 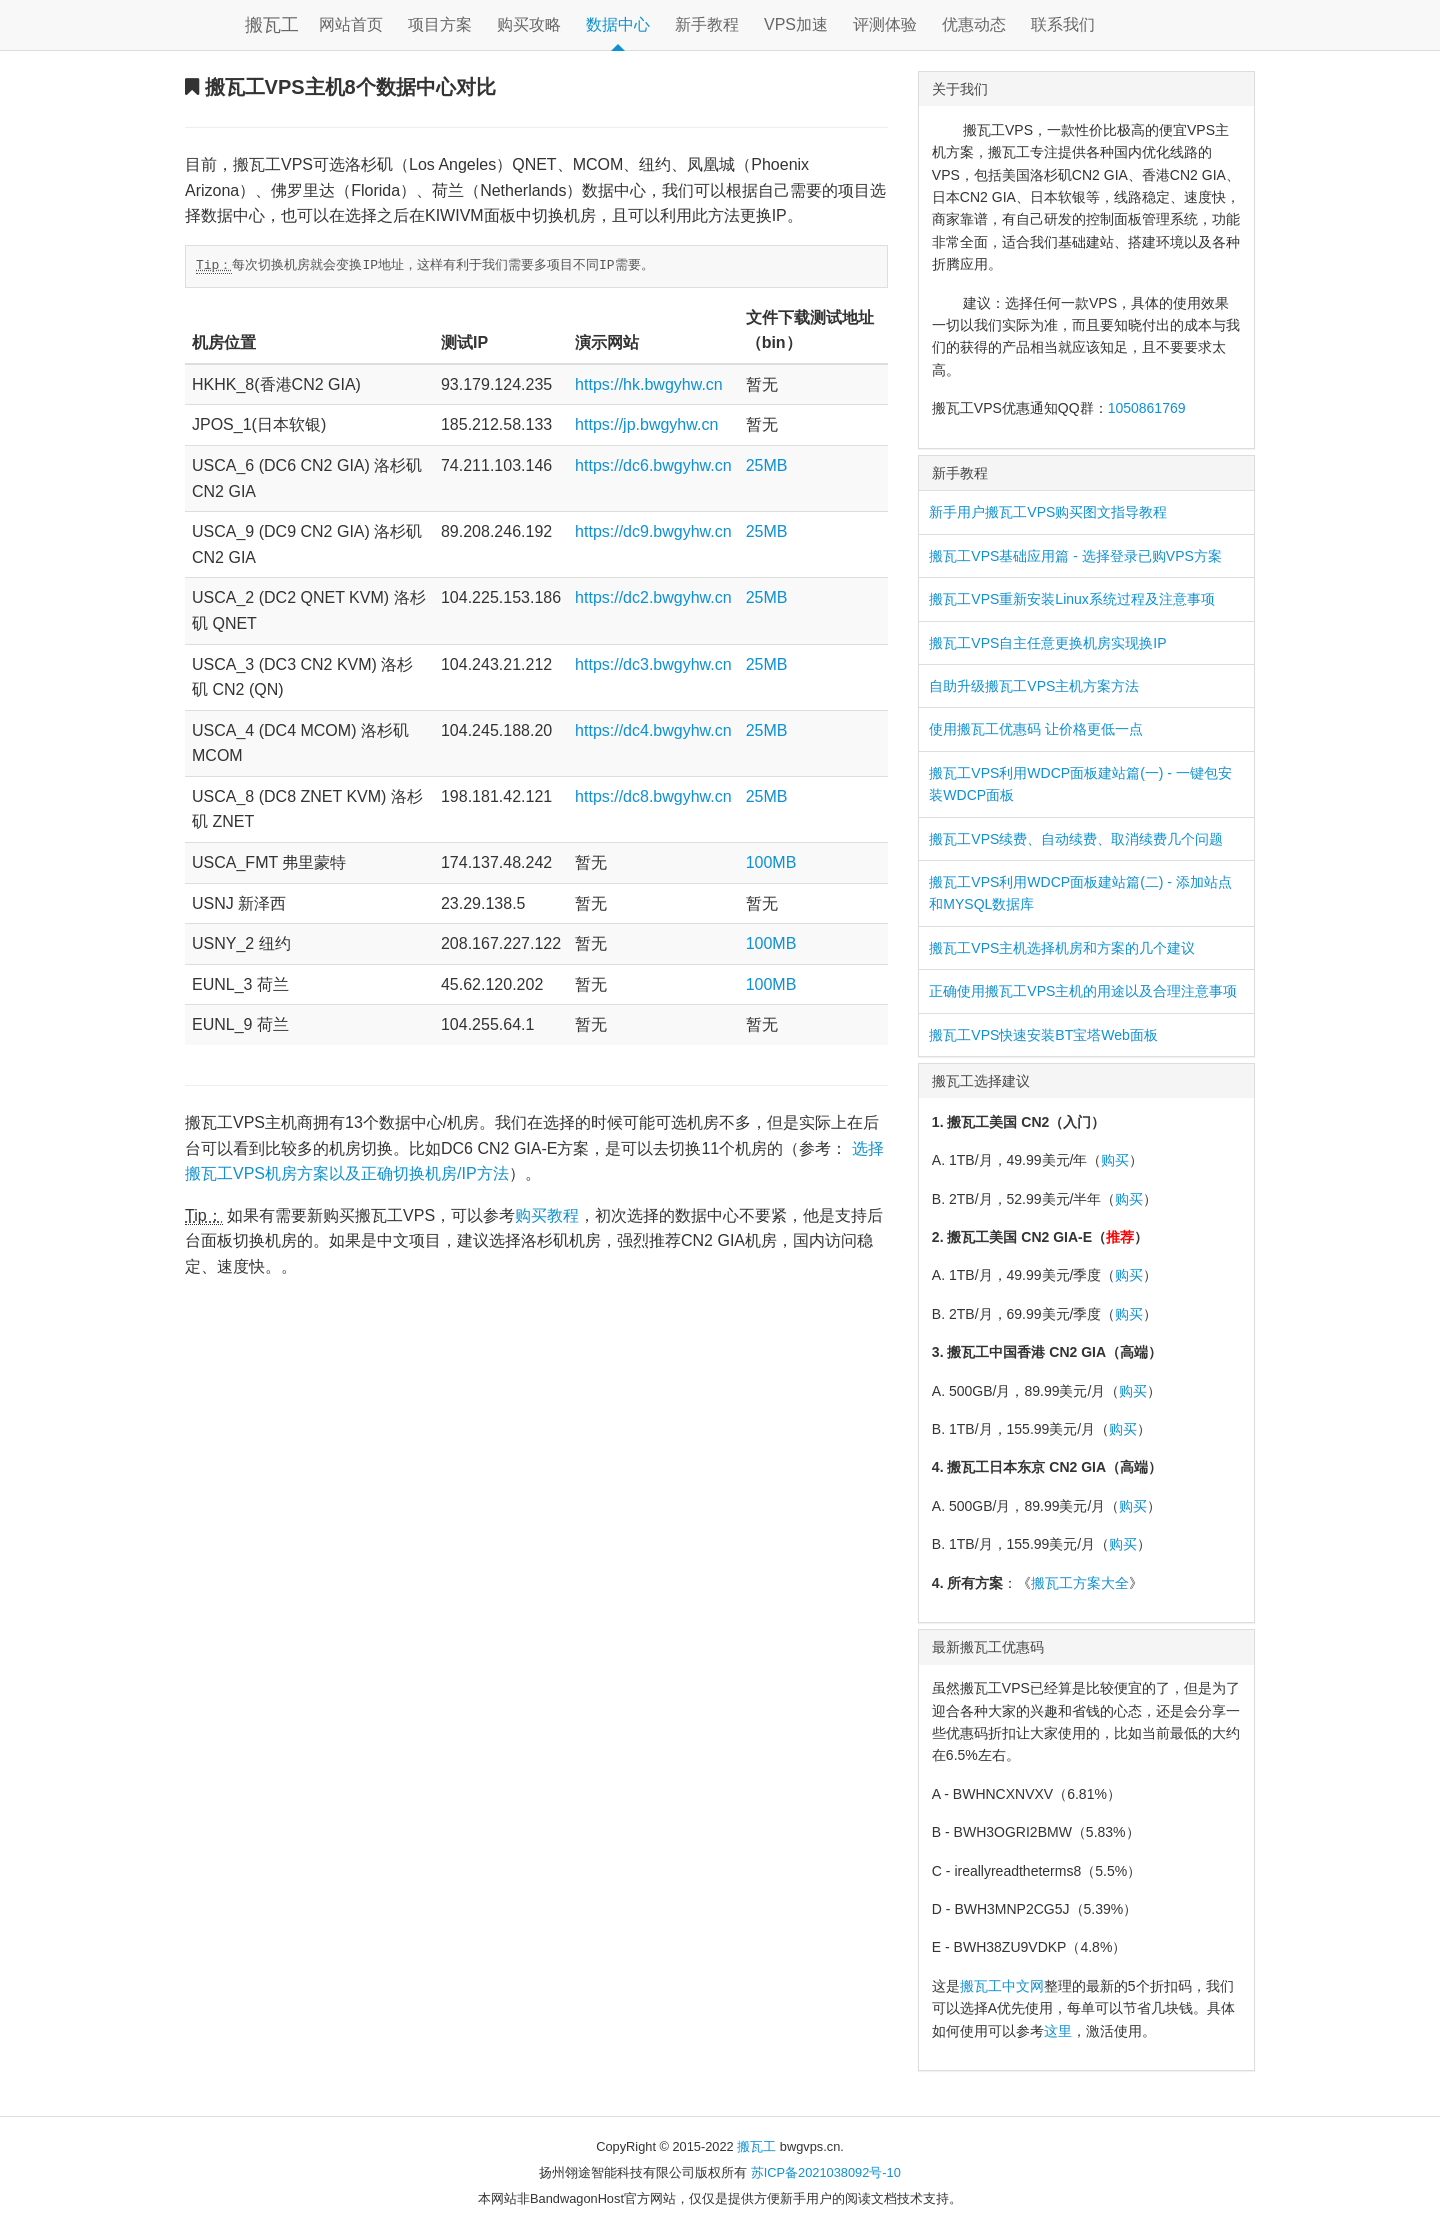 I want to click on 网站首页, so click(x=351, y=24).